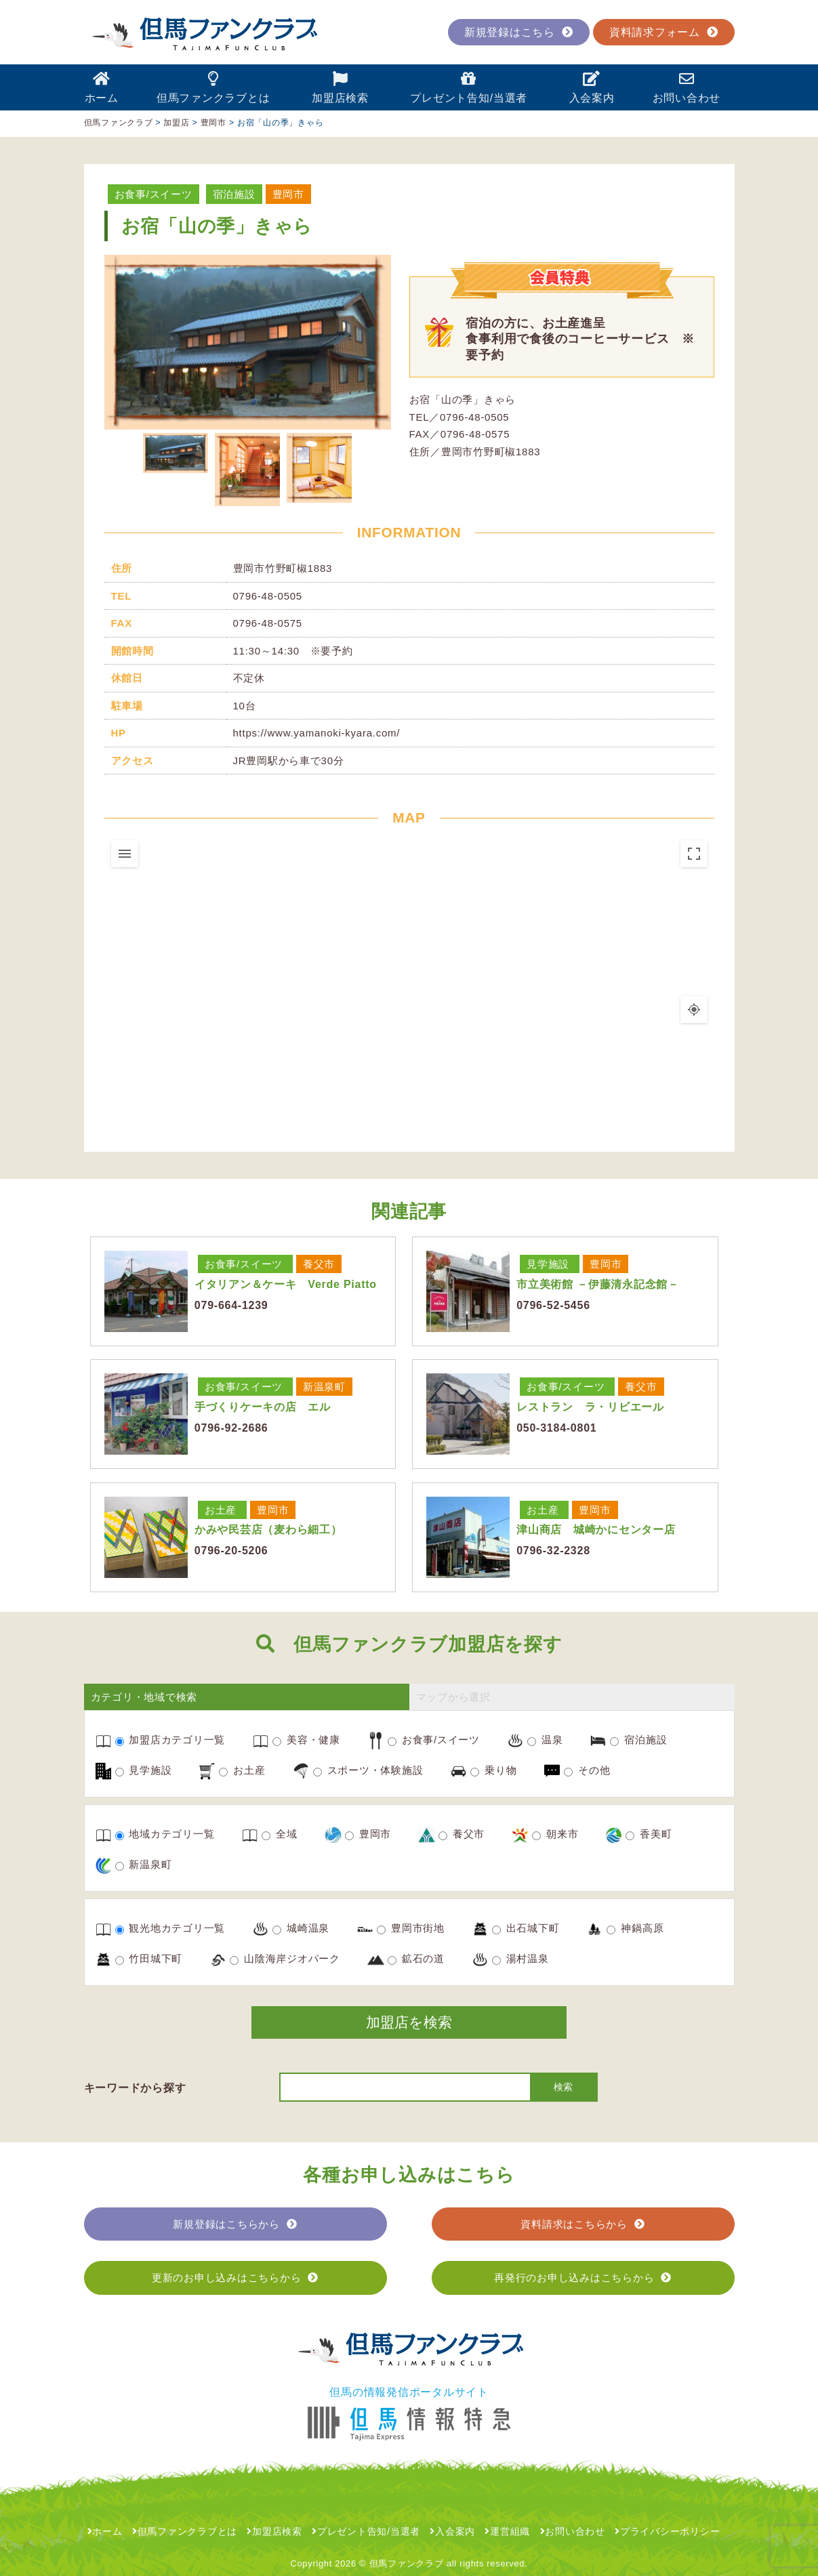 The height and width of the screenshot is (2576, 818). I want to click on 新温泉町, so click(324, 1386).